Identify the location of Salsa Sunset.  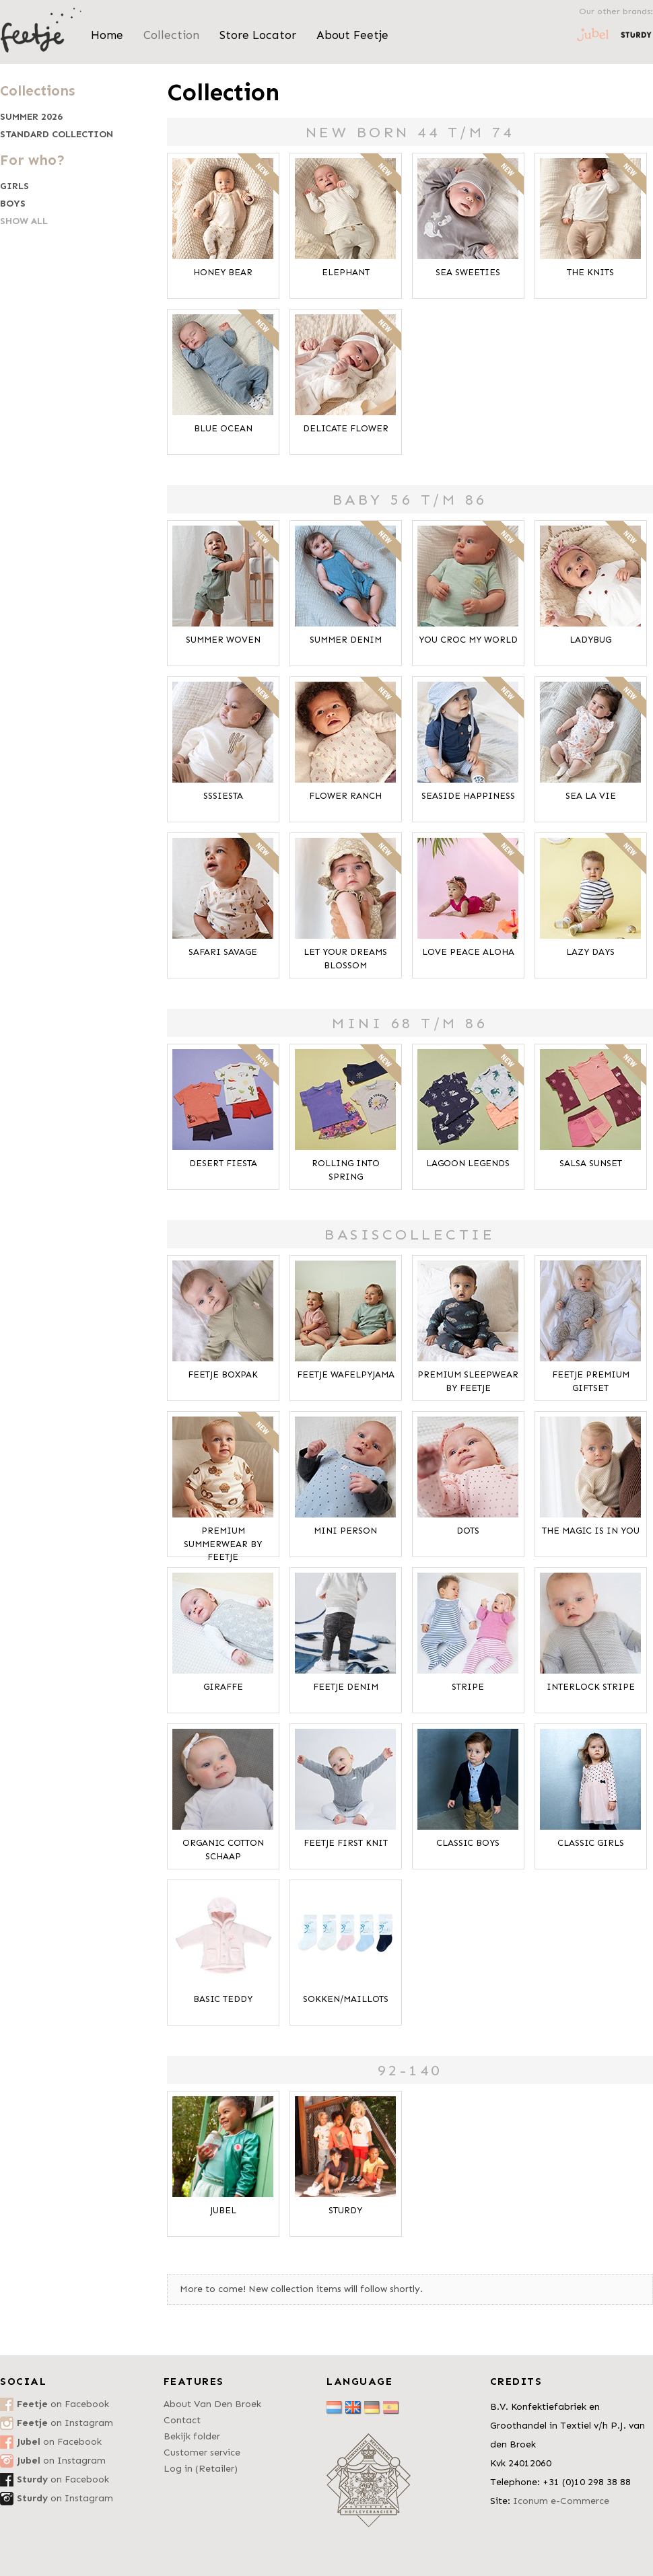
(590, 1163).